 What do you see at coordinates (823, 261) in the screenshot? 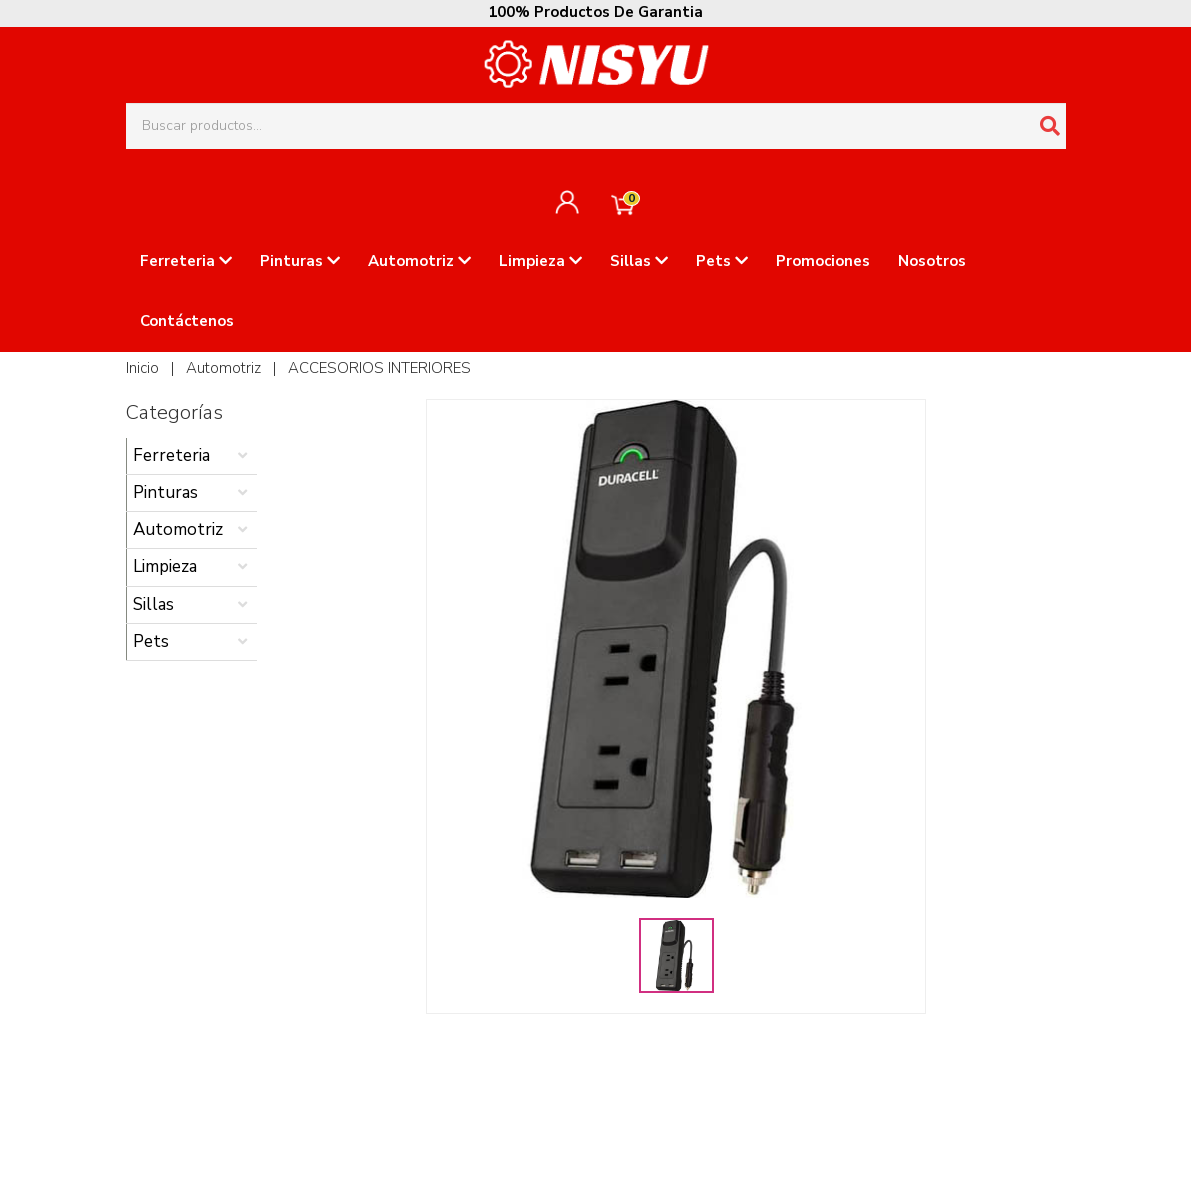
I see `Promociones` at bounding box center [823, 261].